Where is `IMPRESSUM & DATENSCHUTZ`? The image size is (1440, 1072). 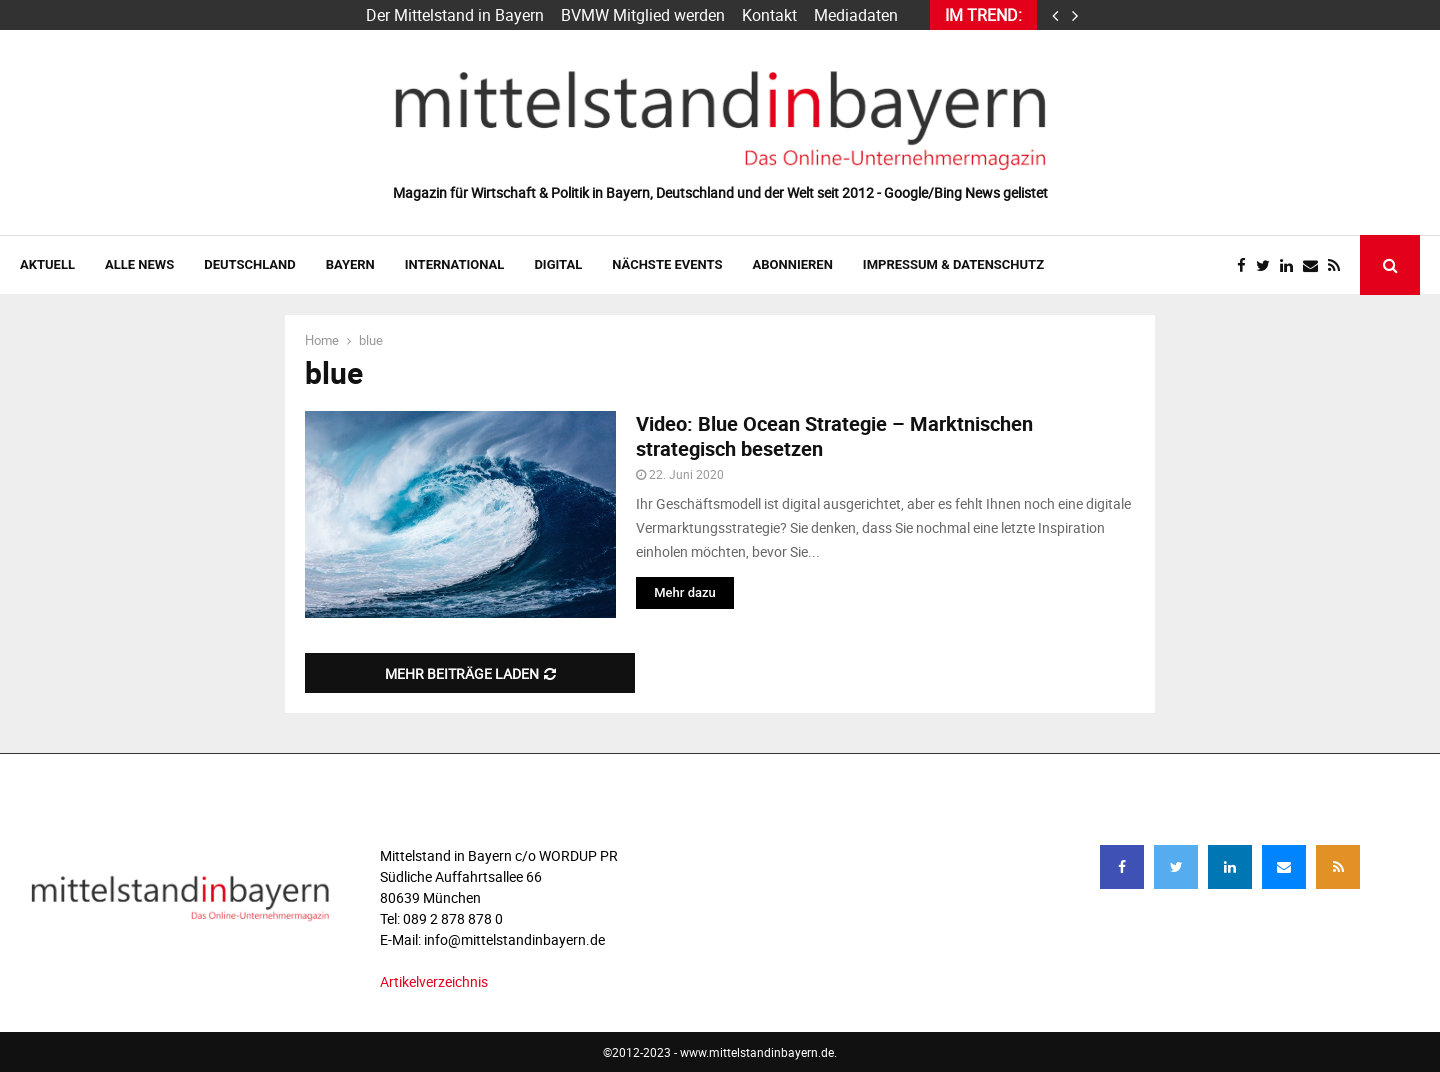
IMPRESSUM & DATENSCHUTZ is located at coordinates (953, 264).